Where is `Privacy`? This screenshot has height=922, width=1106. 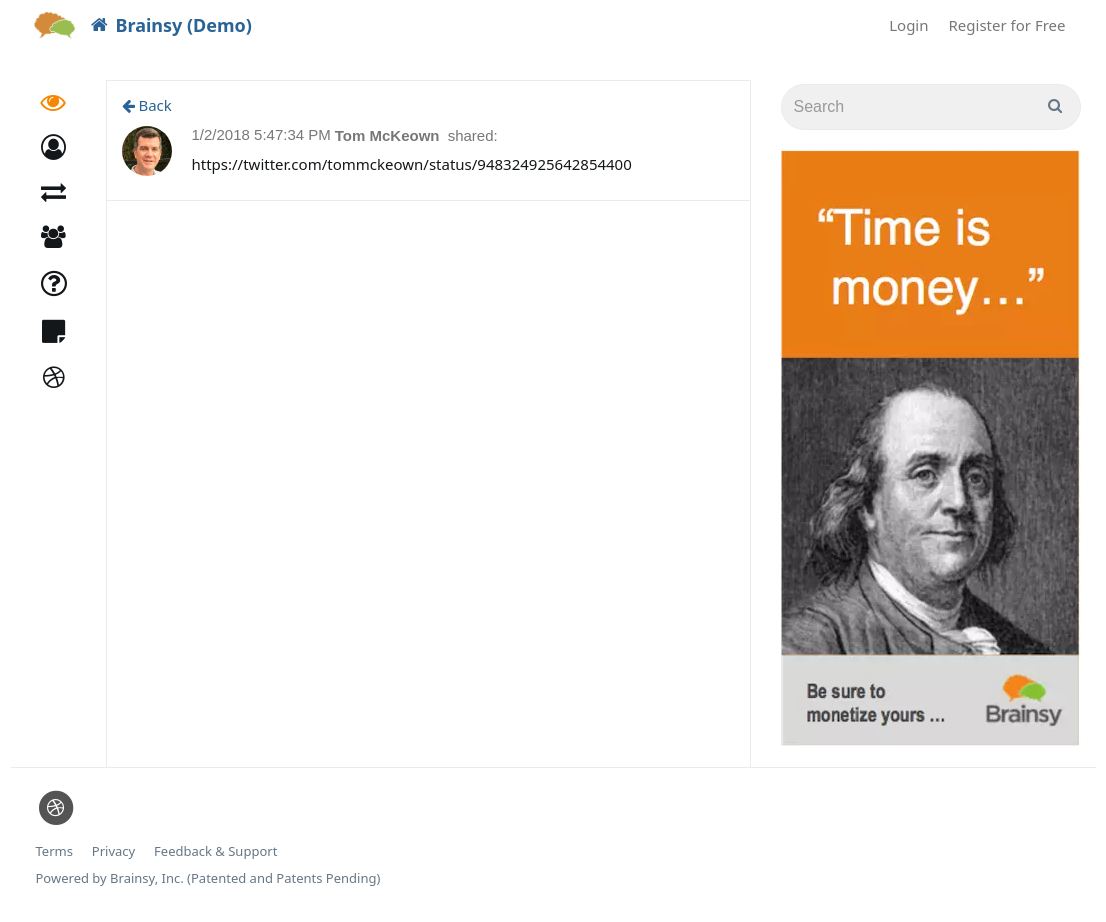 Privacy is located at coordinates (113, 851).